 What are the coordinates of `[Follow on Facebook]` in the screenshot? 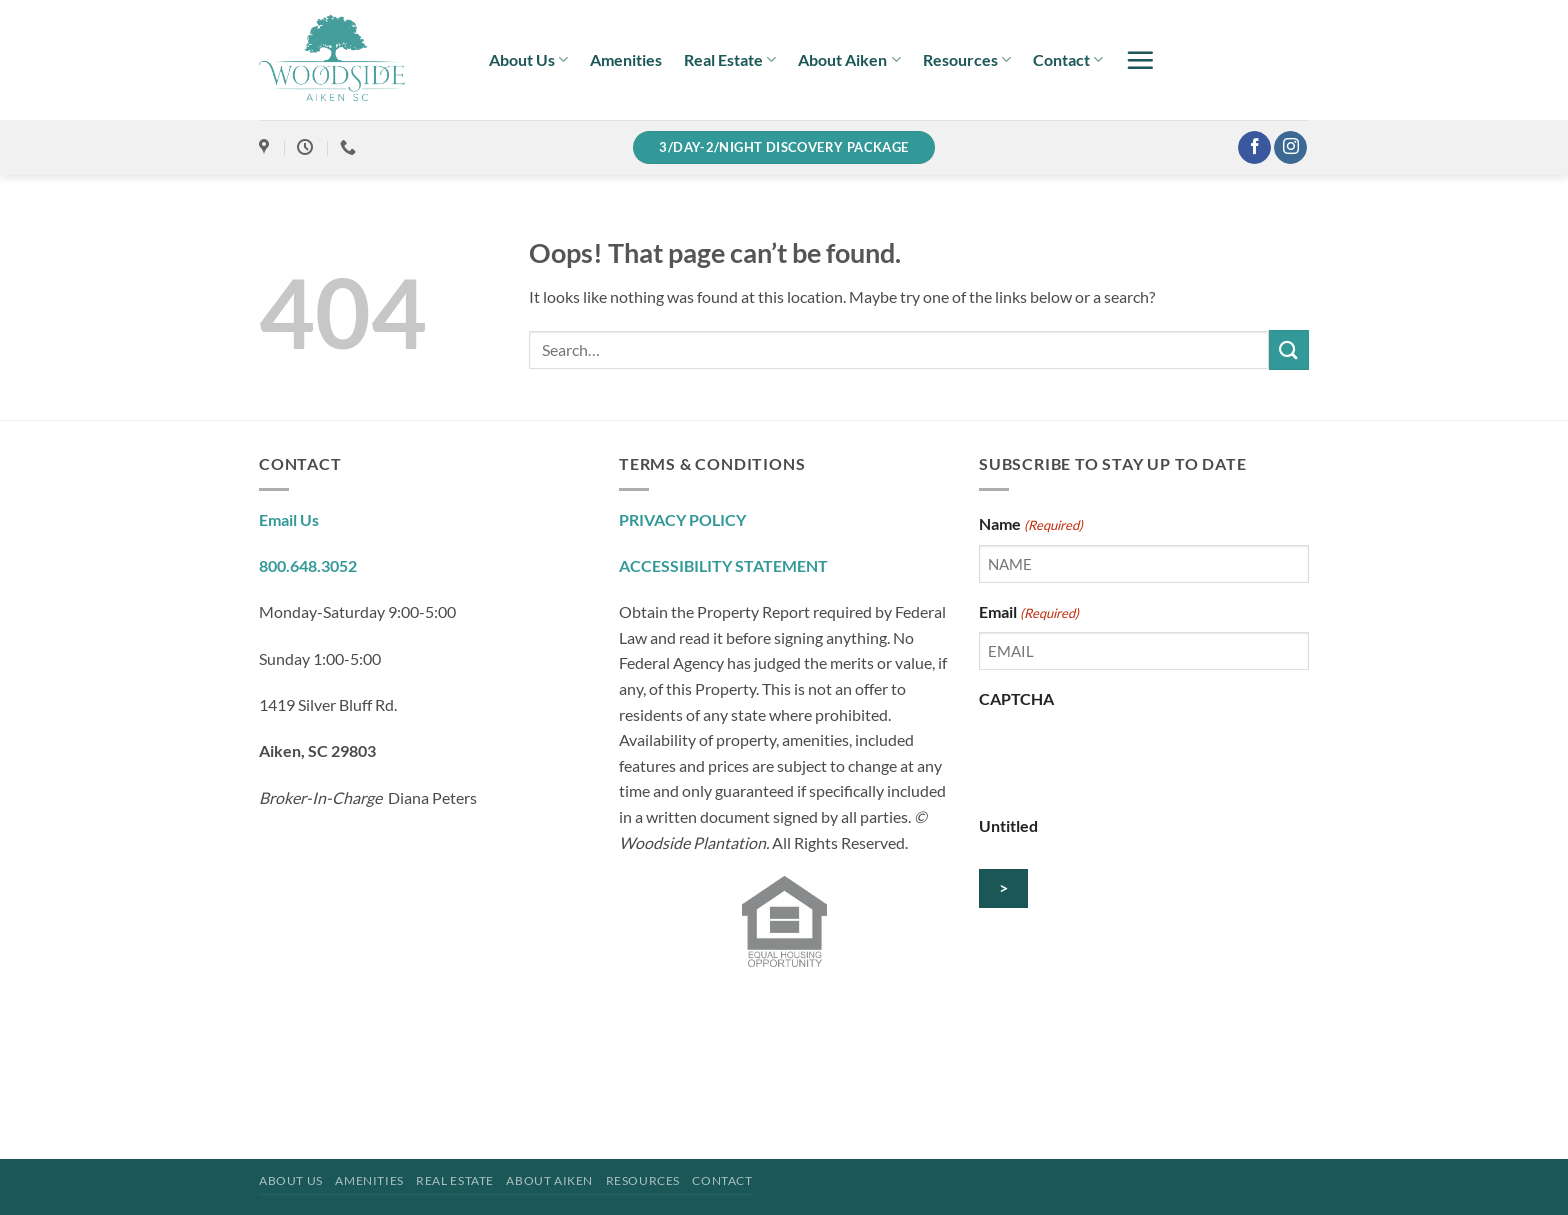 It's located at (1254, 148).